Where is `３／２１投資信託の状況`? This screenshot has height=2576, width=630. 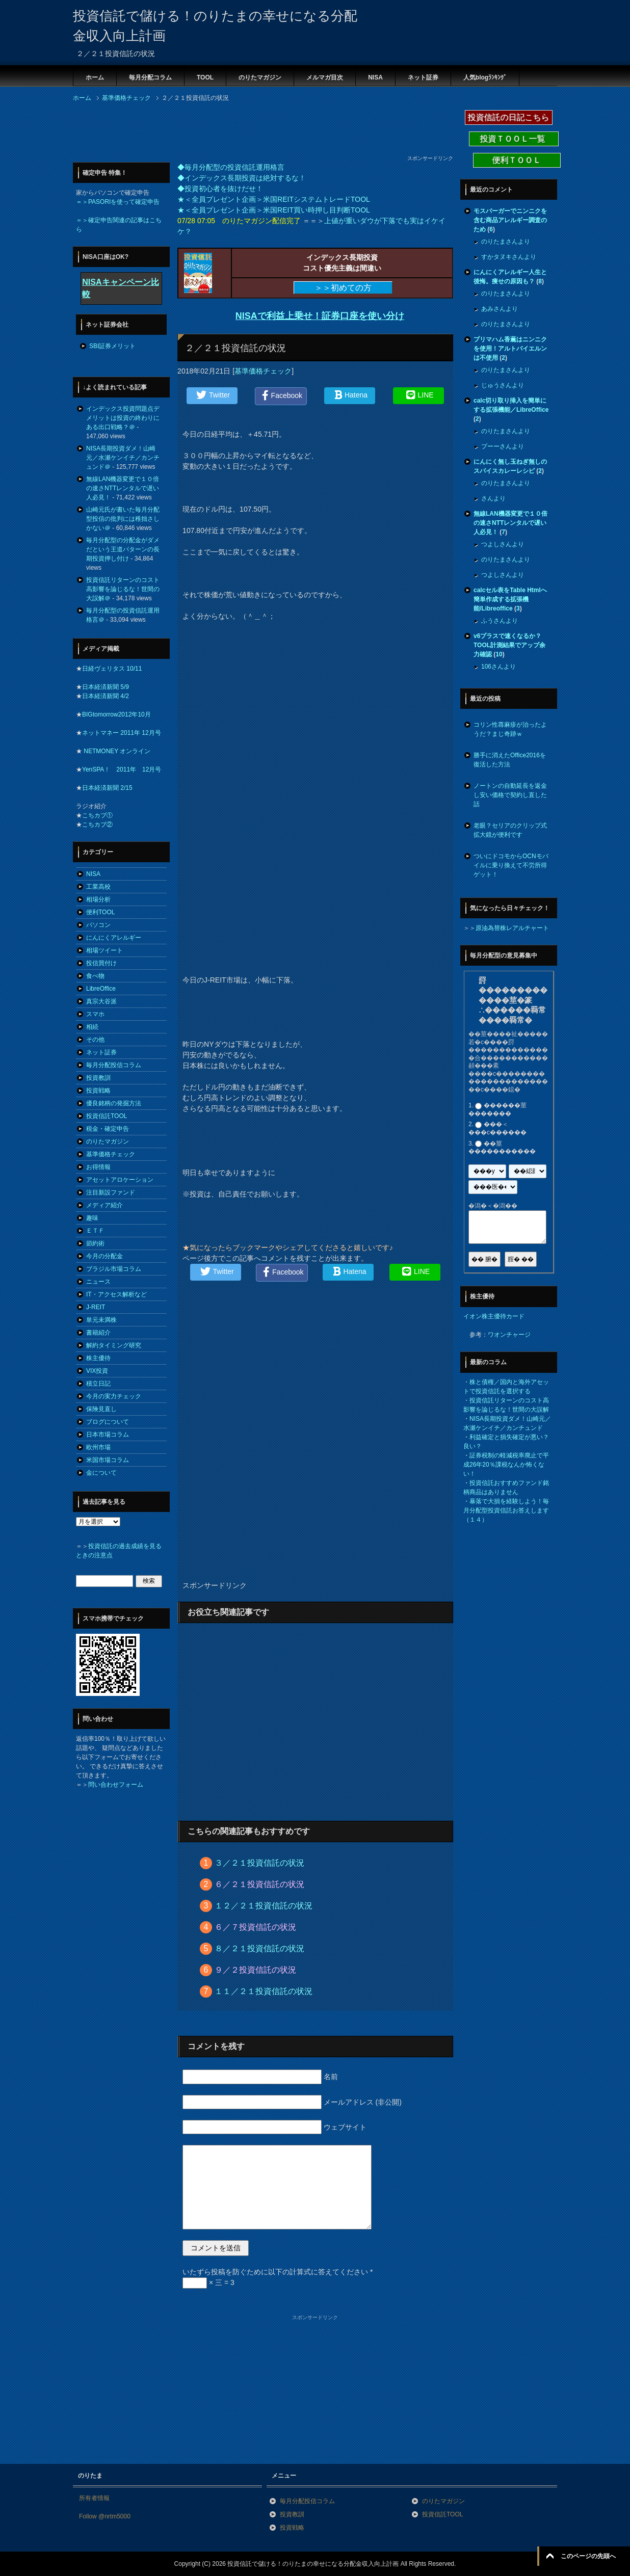
３／２１投資信託の状況 is located at coordinates (259, 1862).